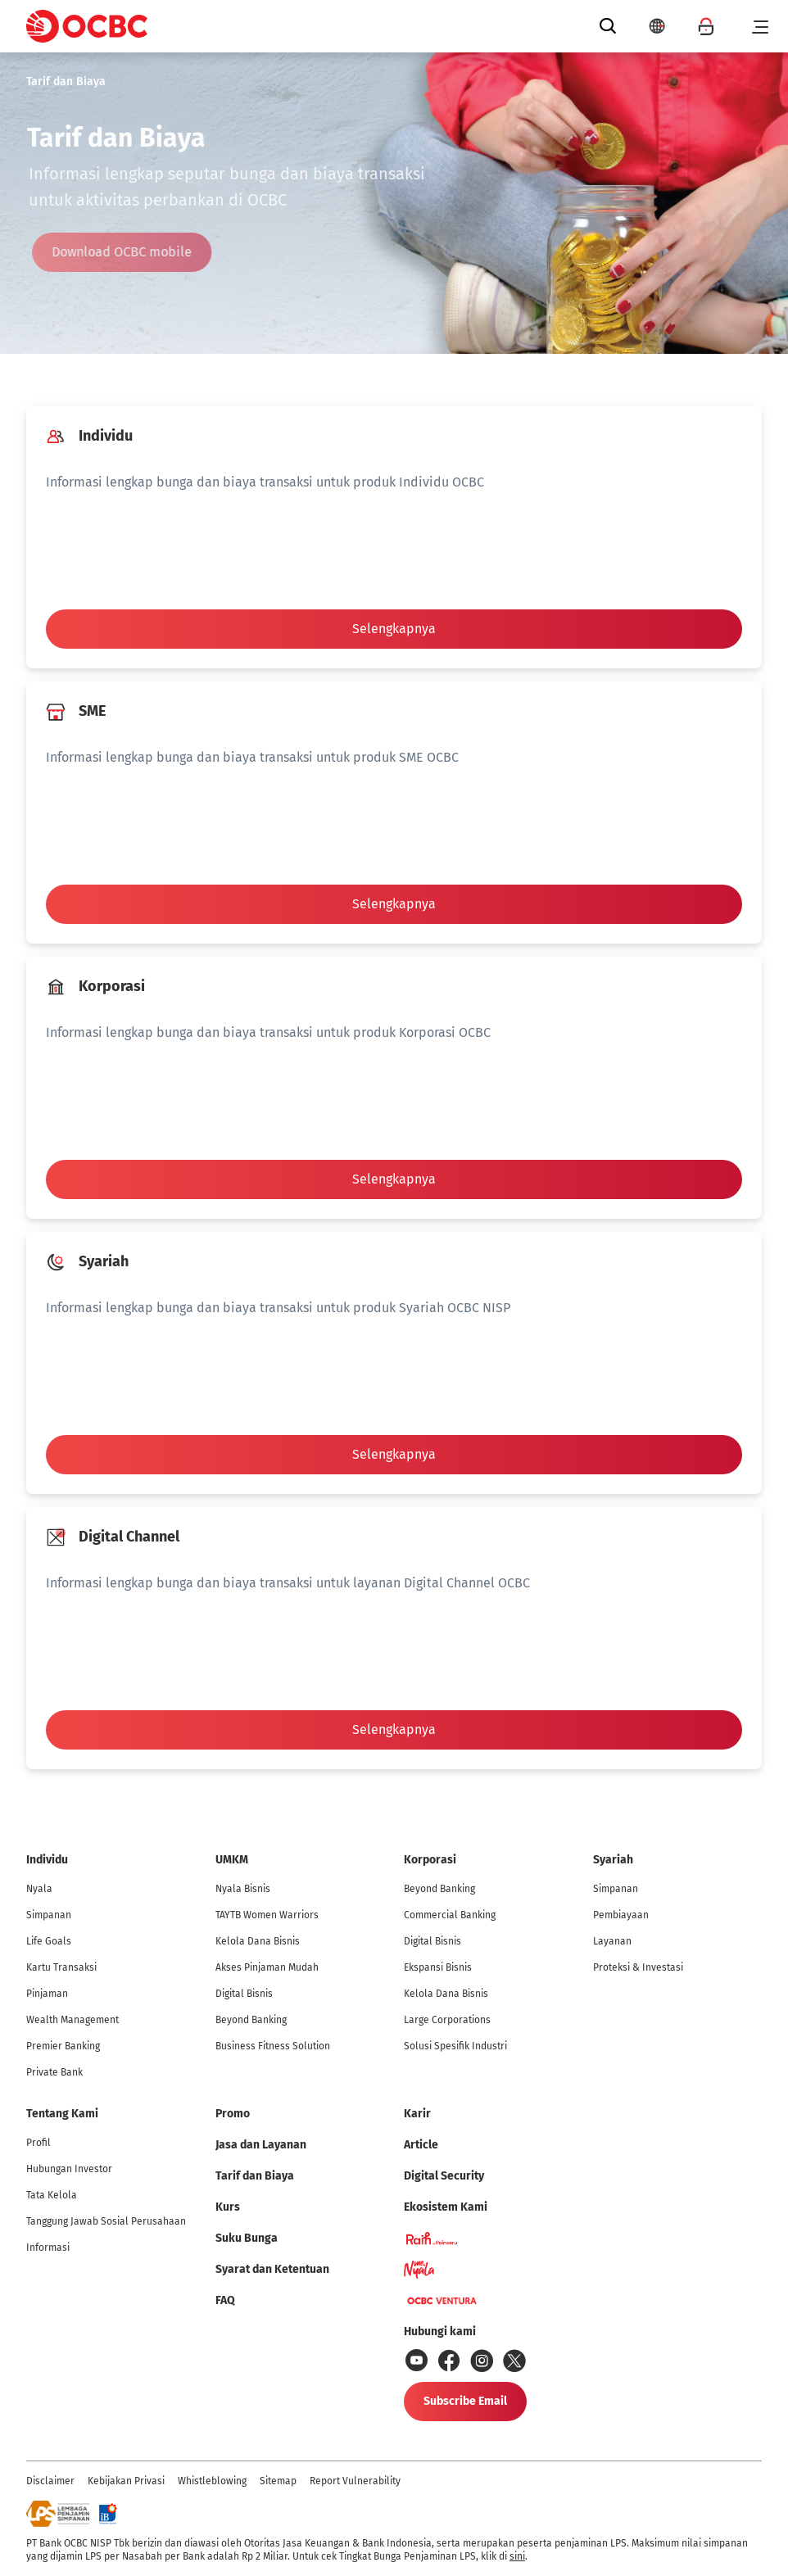 This screenshot has height=2576, width=788. Describe the element at coordinates (455, 2046) in the screenshot. I see `Solusi Spesifik Industri` at that location.